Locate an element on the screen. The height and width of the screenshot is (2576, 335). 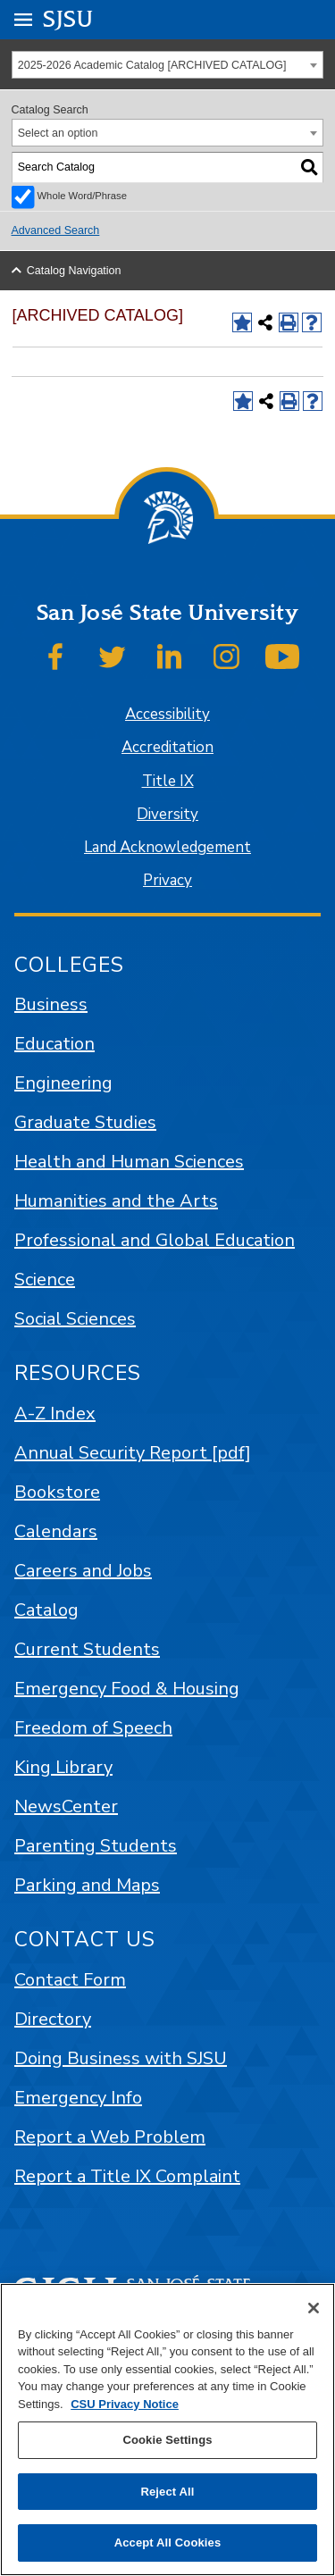
Freedom of Speech is located at coordinates (93, 1728).